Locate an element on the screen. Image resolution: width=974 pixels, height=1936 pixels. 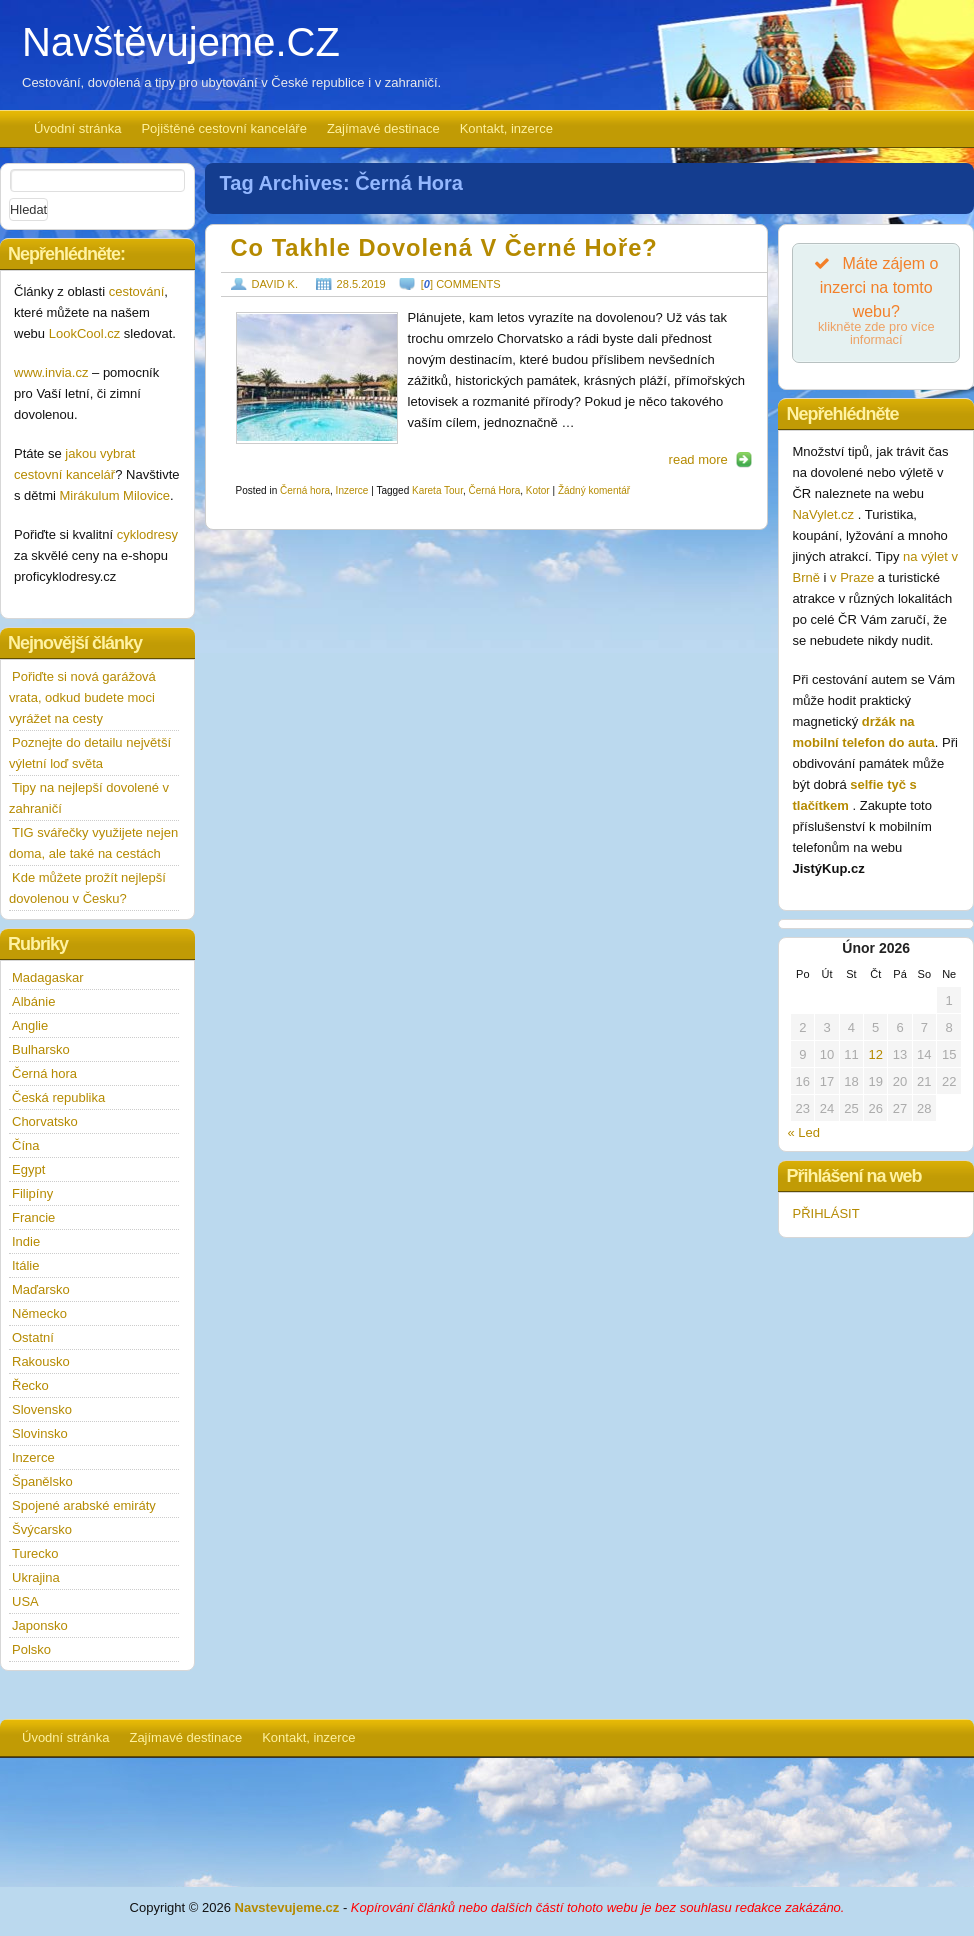
Kontakt, inzerce is located at coordinates (506, 128).